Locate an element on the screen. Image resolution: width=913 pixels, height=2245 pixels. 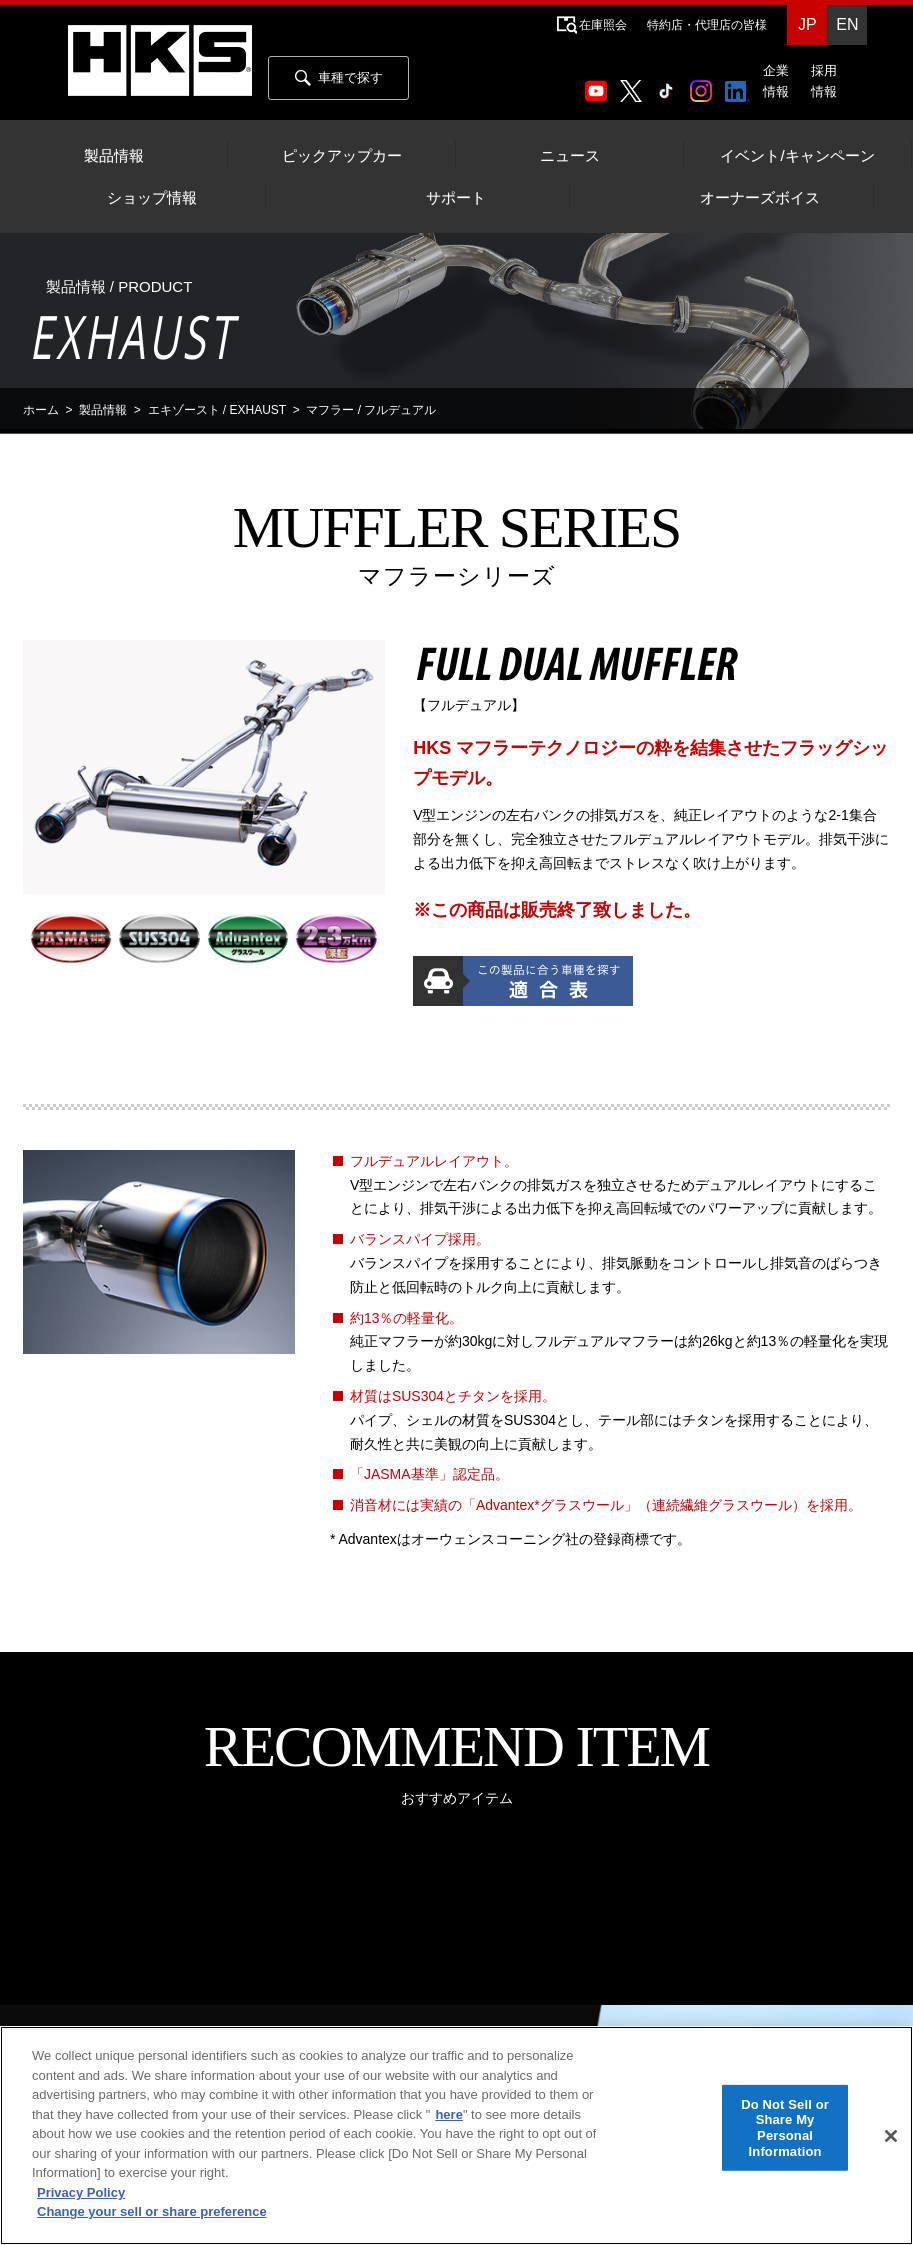
[region] is located at coordinates (456, 2135).